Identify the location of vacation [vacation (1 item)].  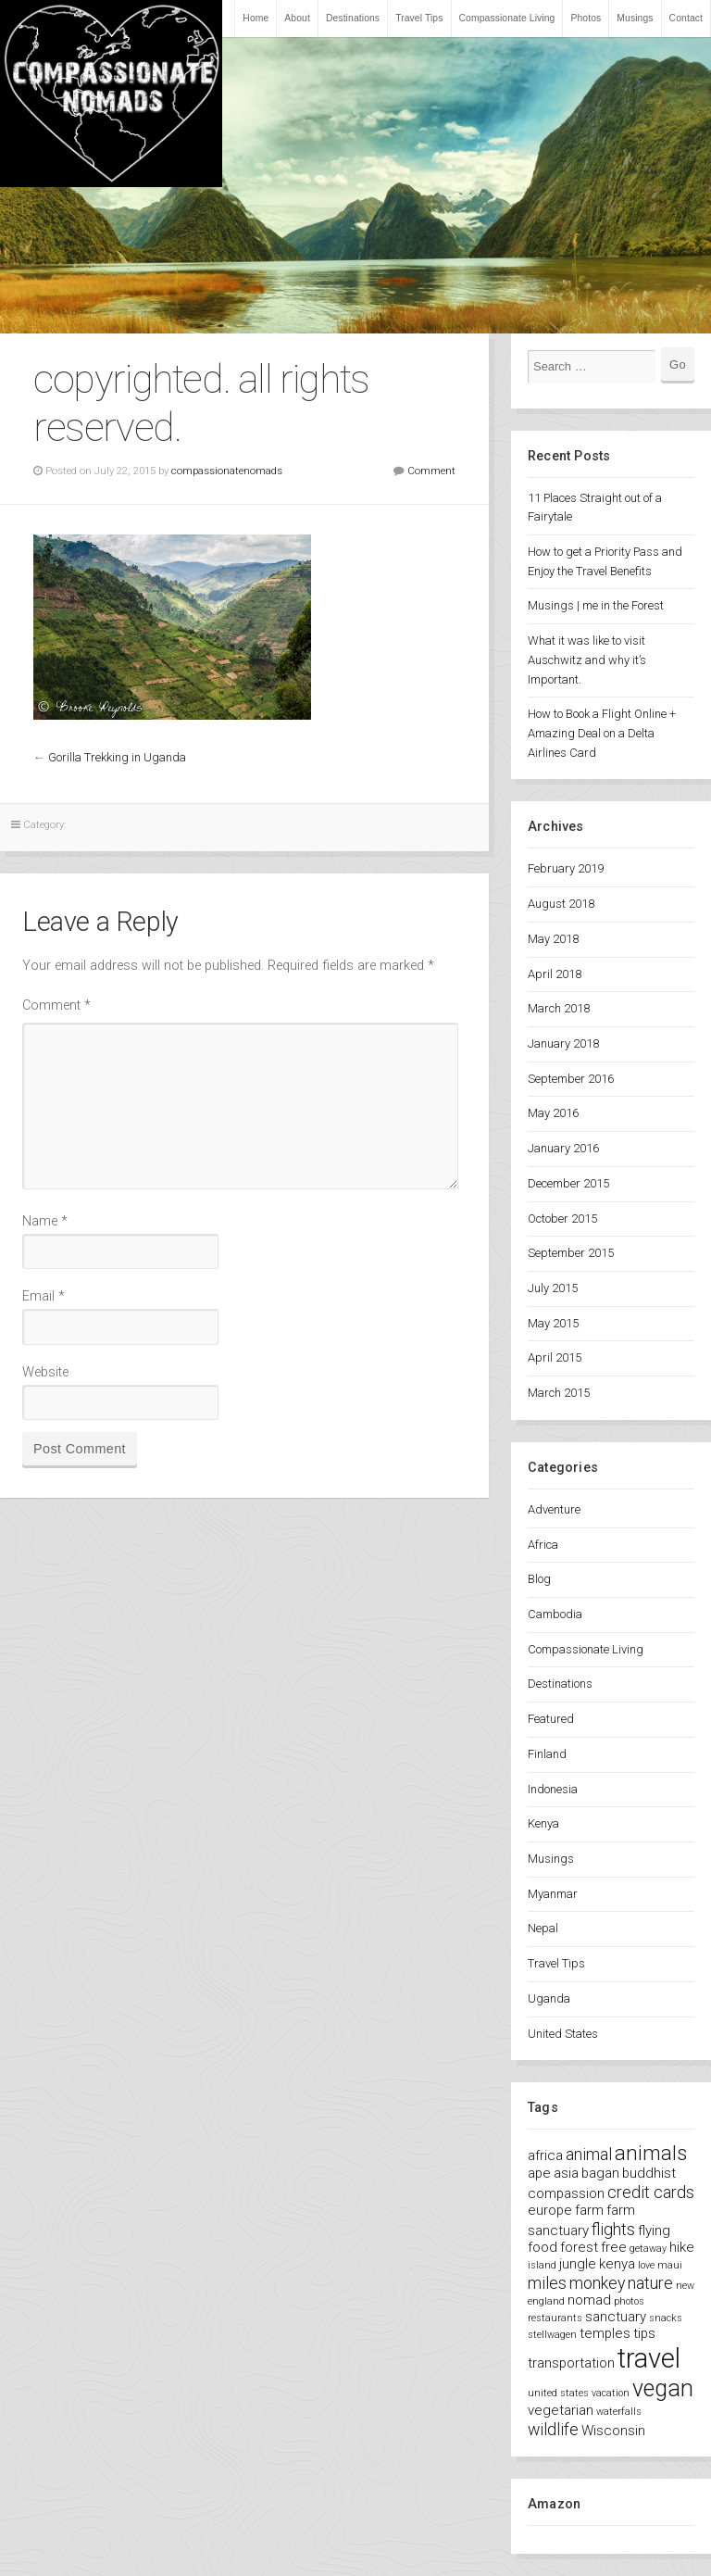
(611, 2393).